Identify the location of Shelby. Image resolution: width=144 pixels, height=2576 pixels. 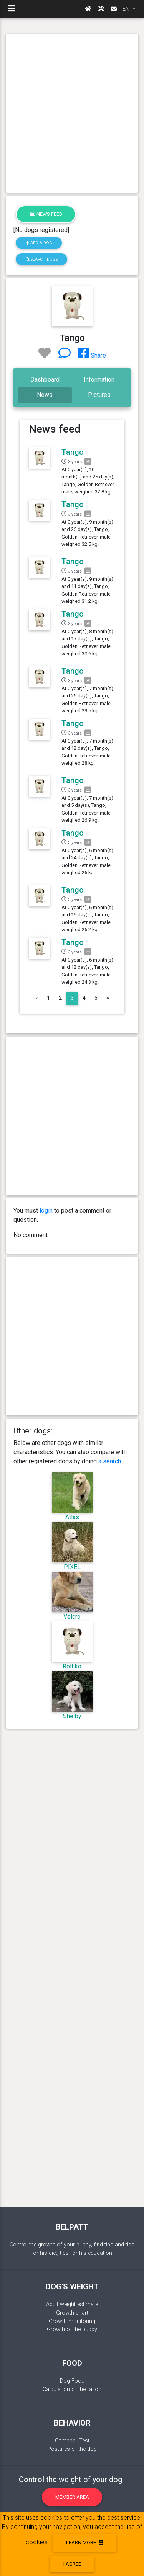
(72, 1716).